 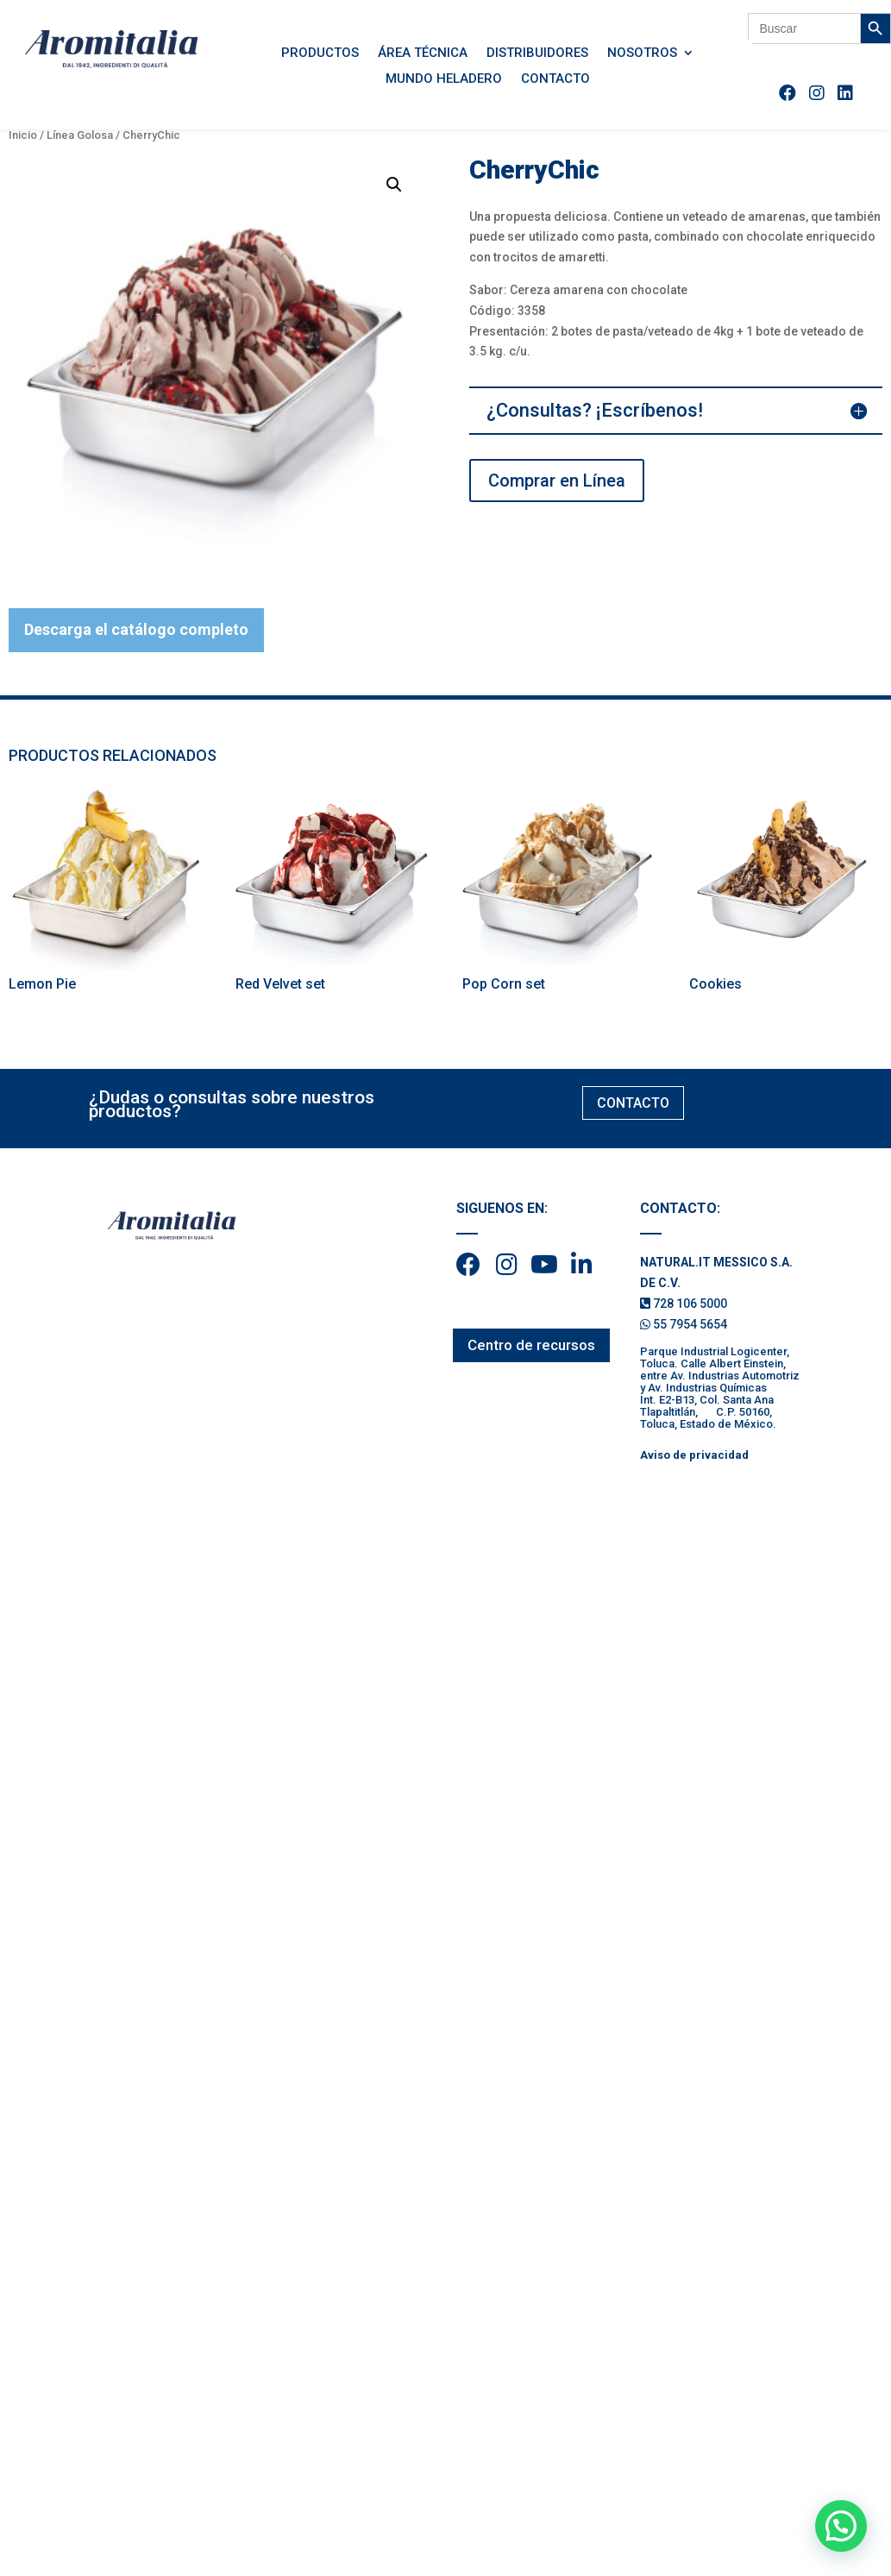 I want to click on CONTACTO, so click(x=633, y=1103).